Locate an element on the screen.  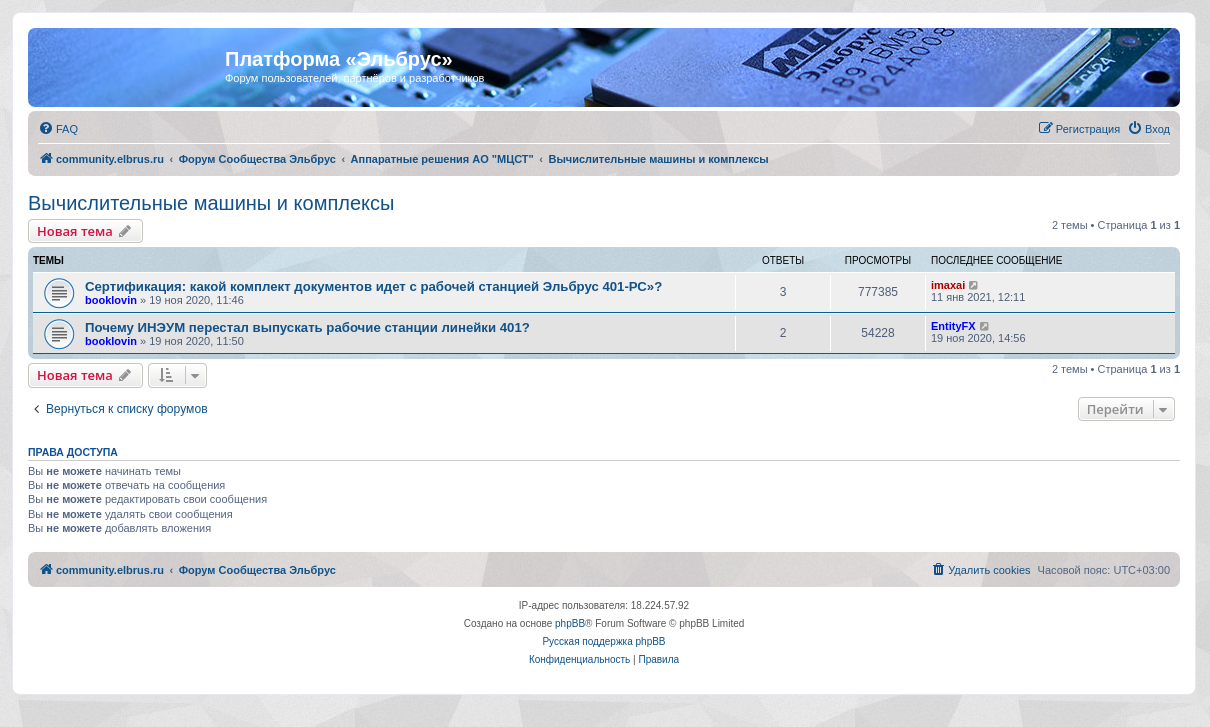
phpBB is located at coordinates (570, 623).